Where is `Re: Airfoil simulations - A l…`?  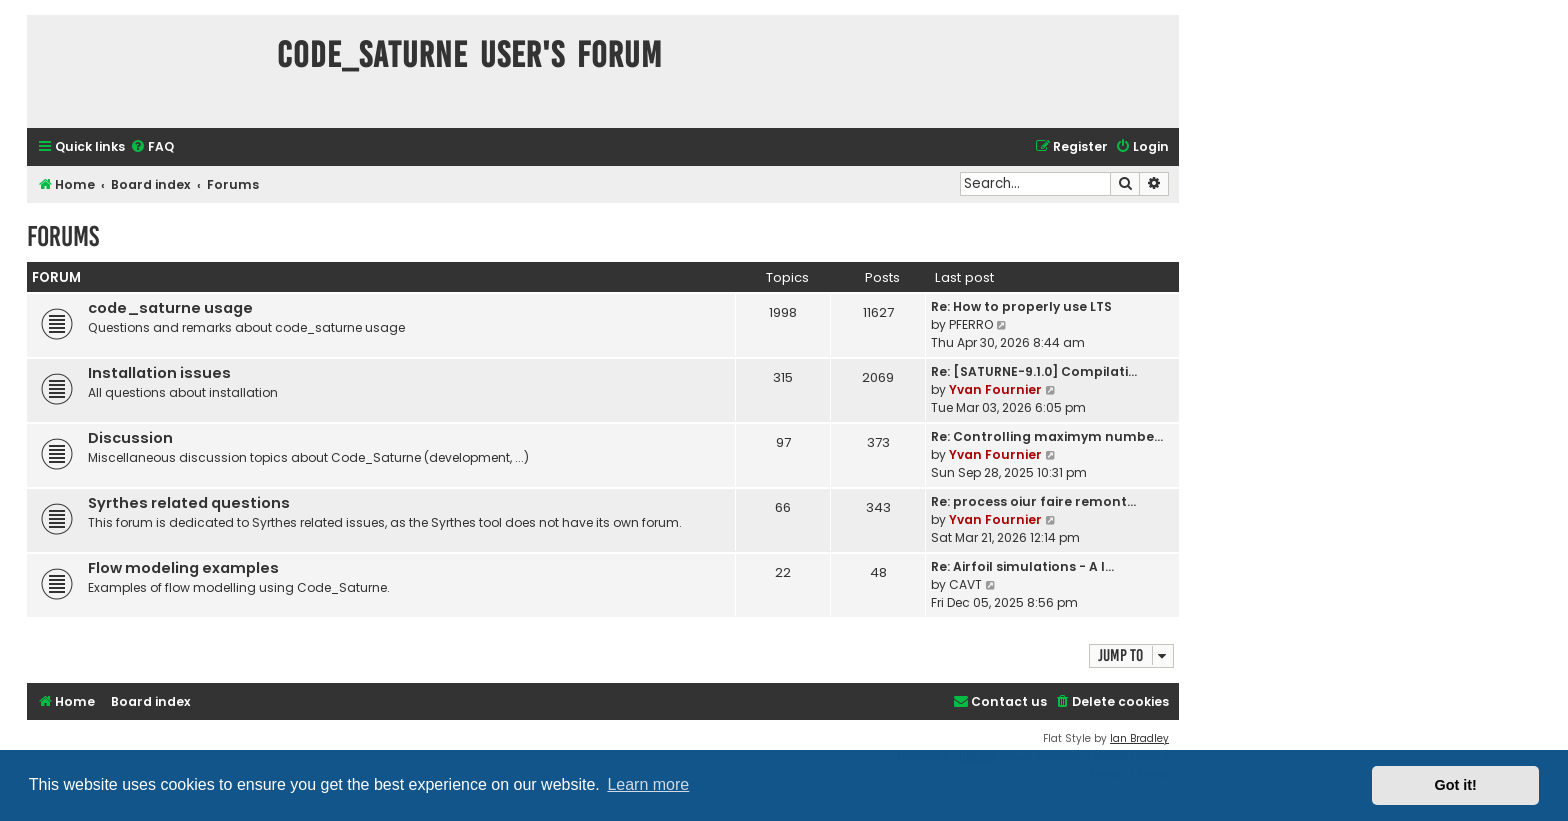 Re: Airfoil simulations - A l… is located at coordinates (1022, 566).